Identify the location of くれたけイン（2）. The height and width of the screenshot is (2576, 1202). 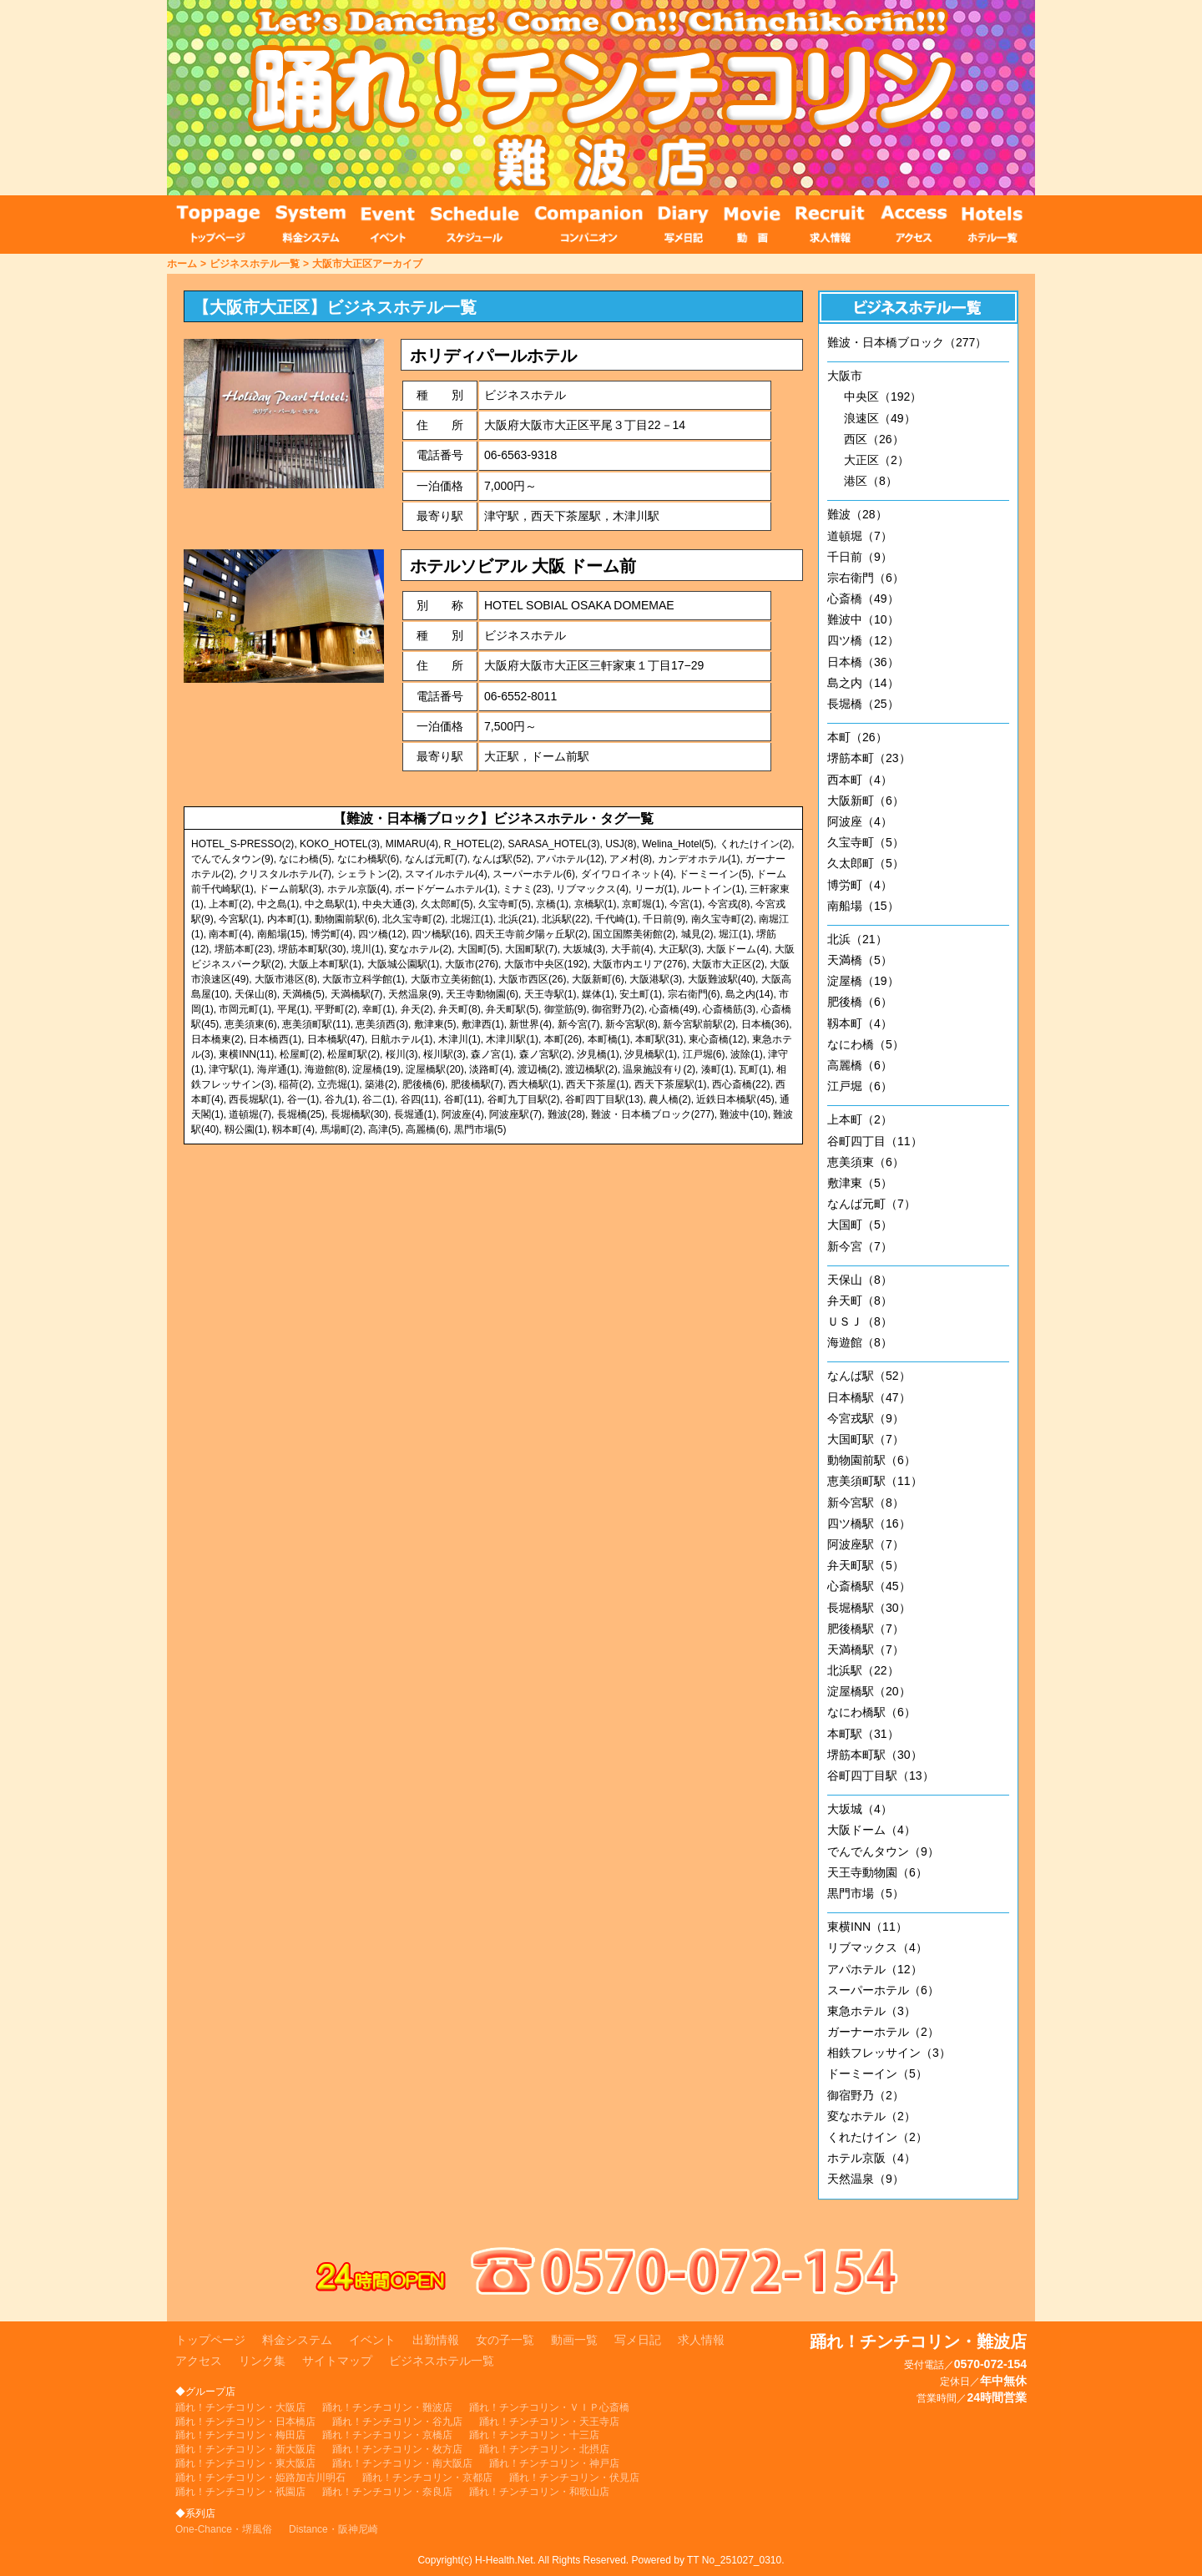
(877, 2137).